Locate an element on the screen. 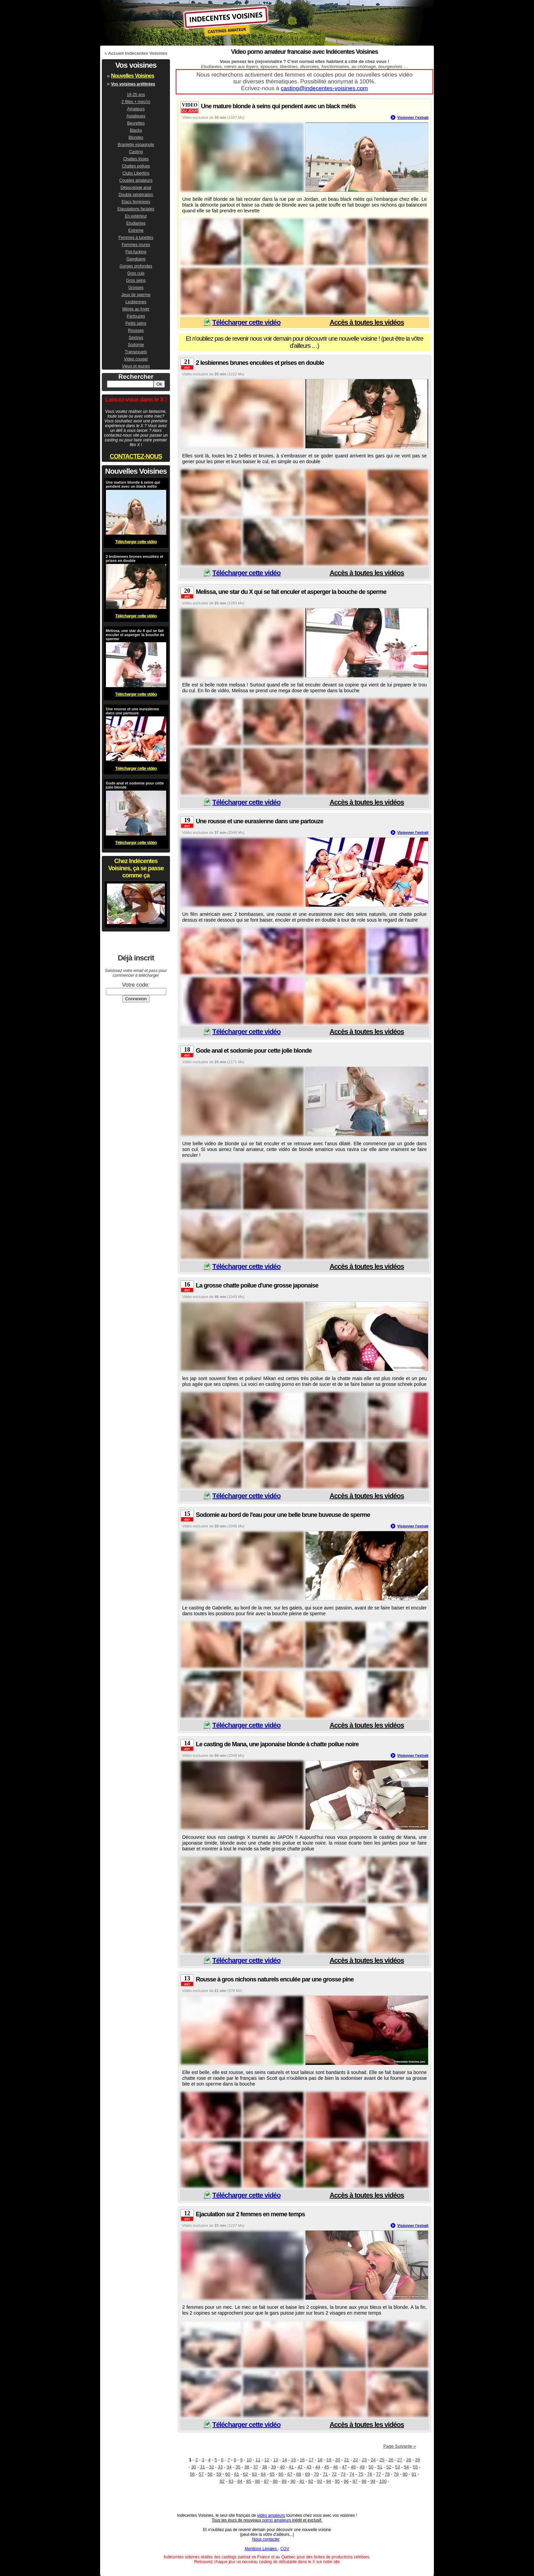 The image size is (534, 2576). 99 is located at coordinates (372, 2481).